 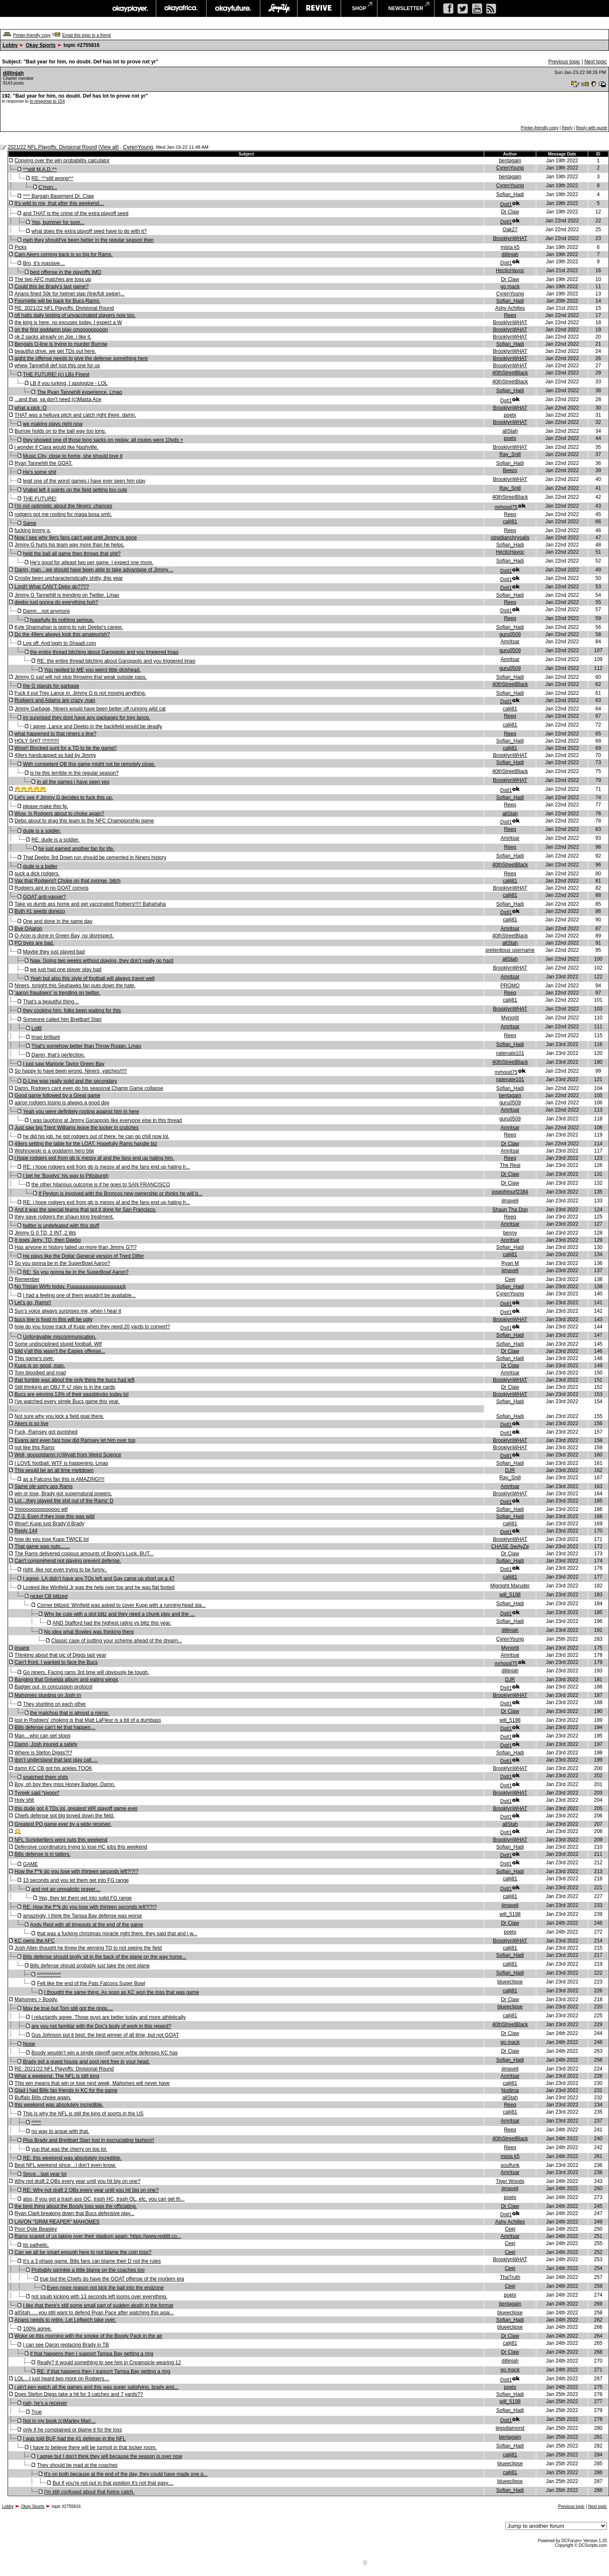 I want to click on Damn. Rodgers cant even do his seasonal Champ Game collapse, so click(x=88, y=1088).